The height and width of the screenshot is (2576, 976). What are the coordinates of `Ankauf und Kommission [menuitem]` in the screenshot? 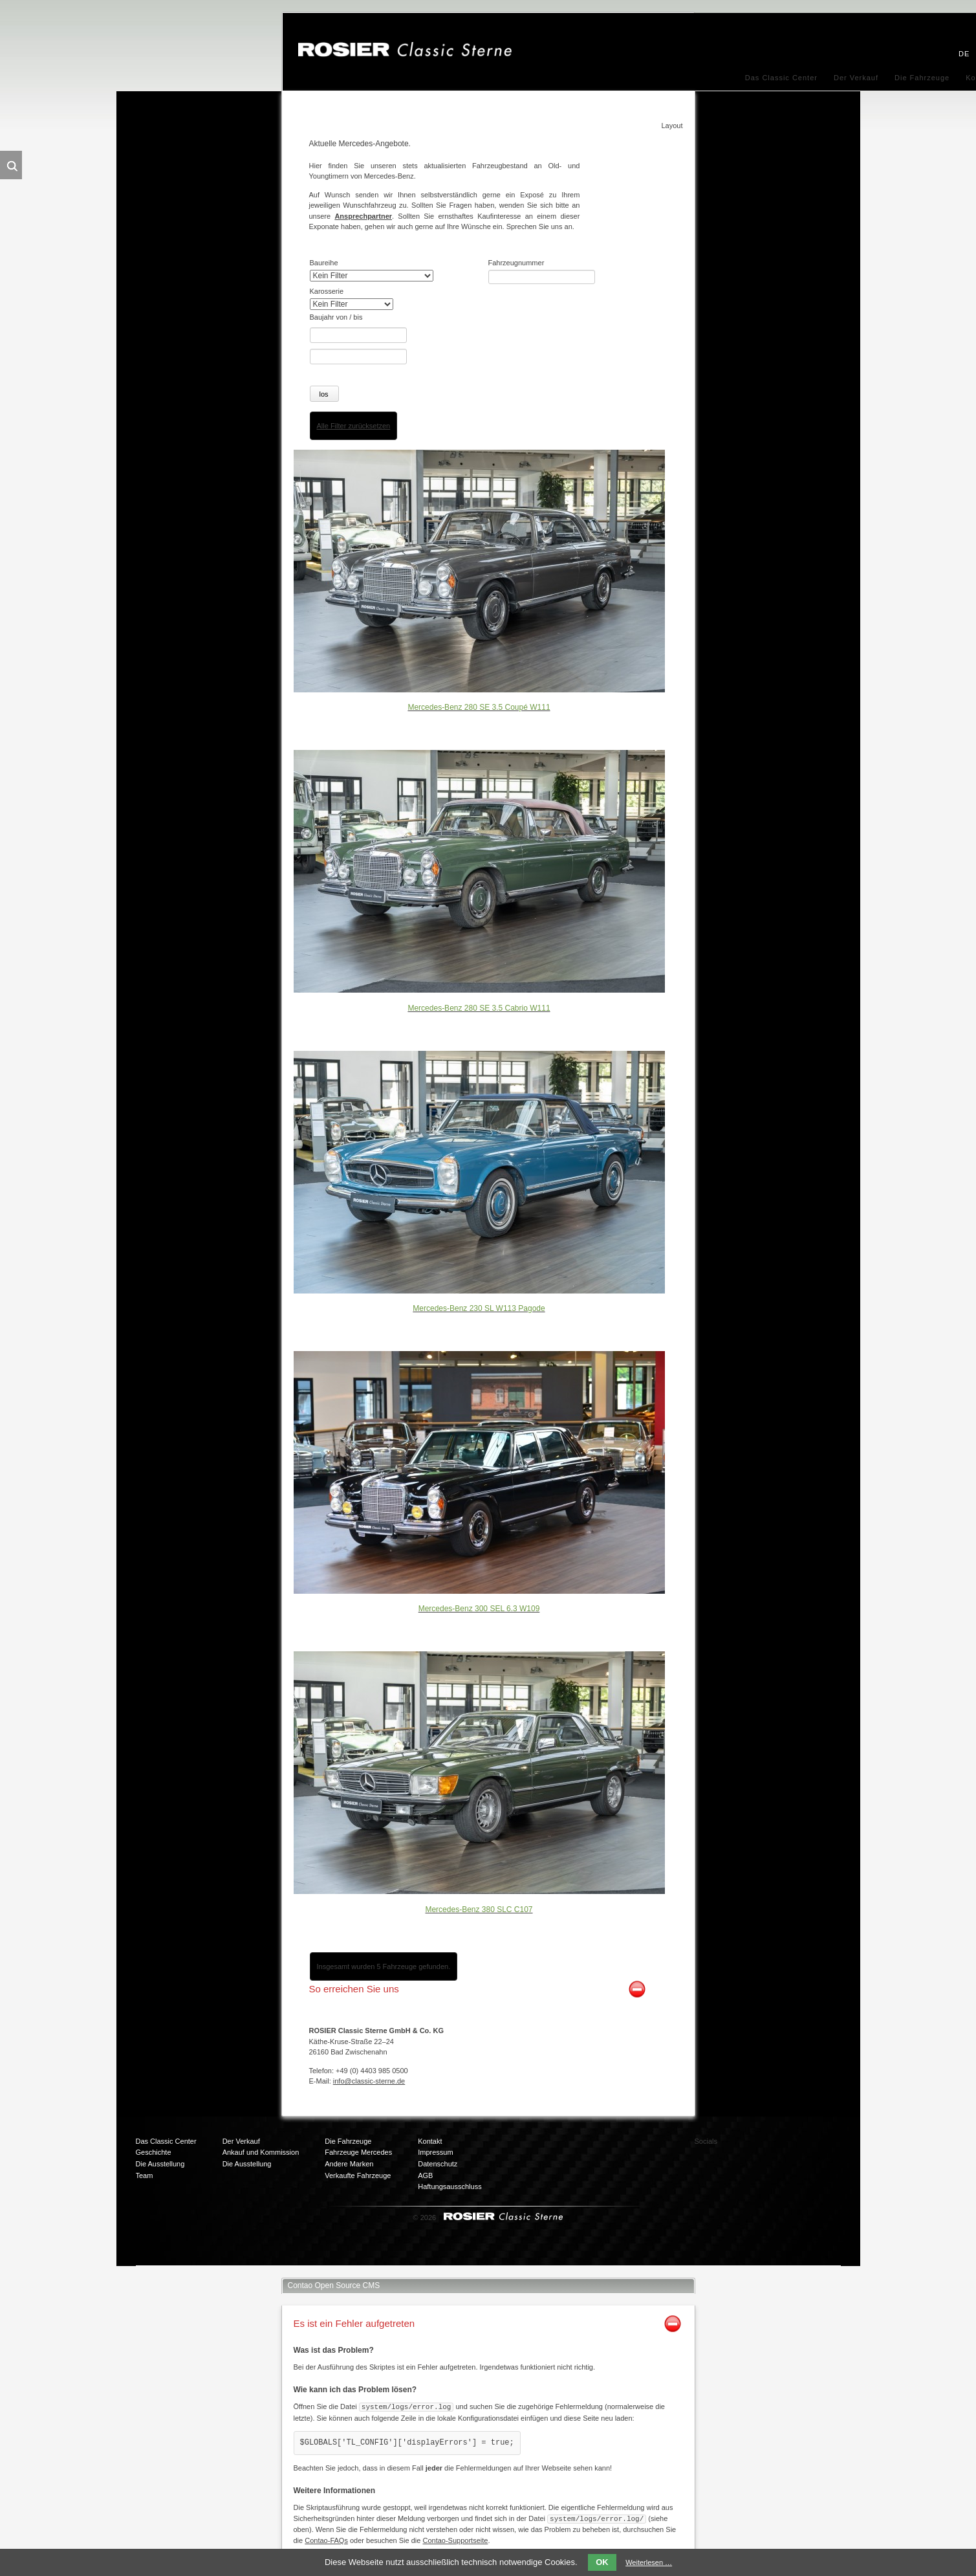 It's located at (260, 2151).